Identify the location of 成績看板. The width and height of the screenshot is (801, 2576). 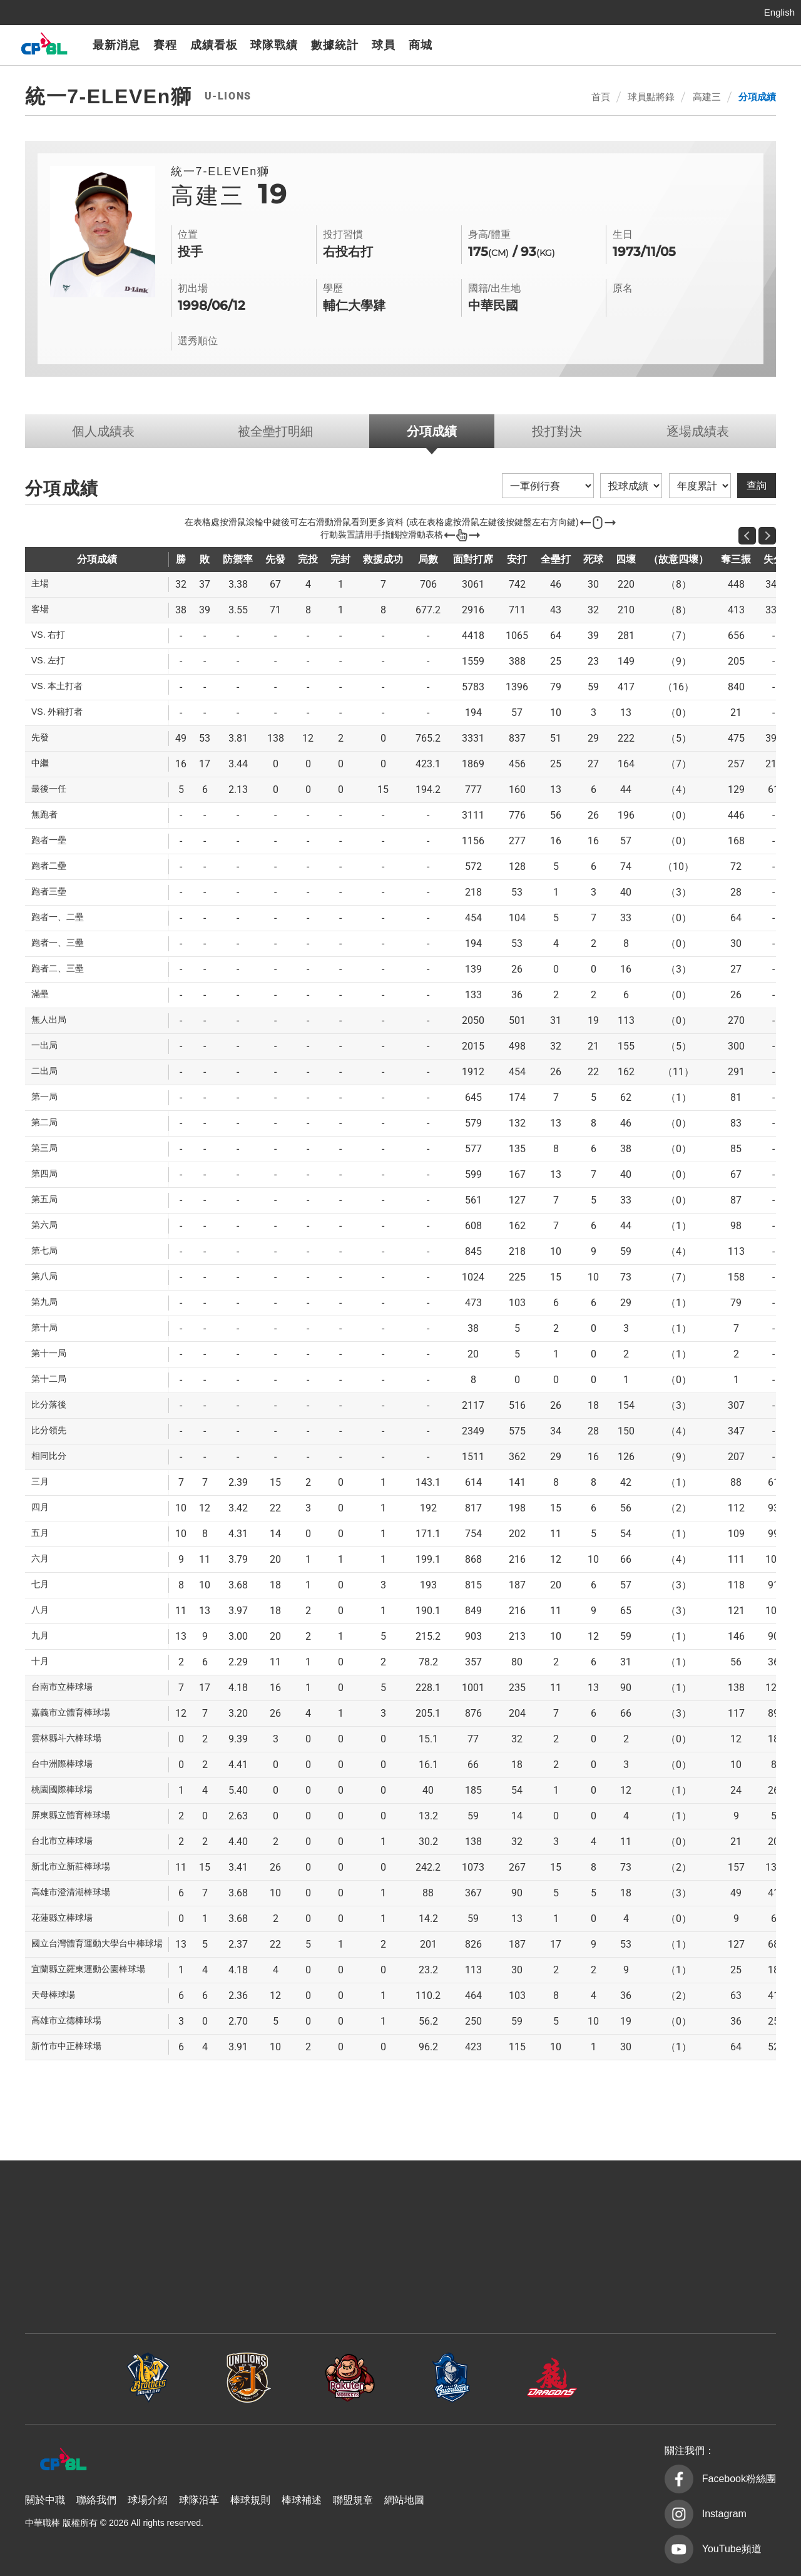
(214, 45).